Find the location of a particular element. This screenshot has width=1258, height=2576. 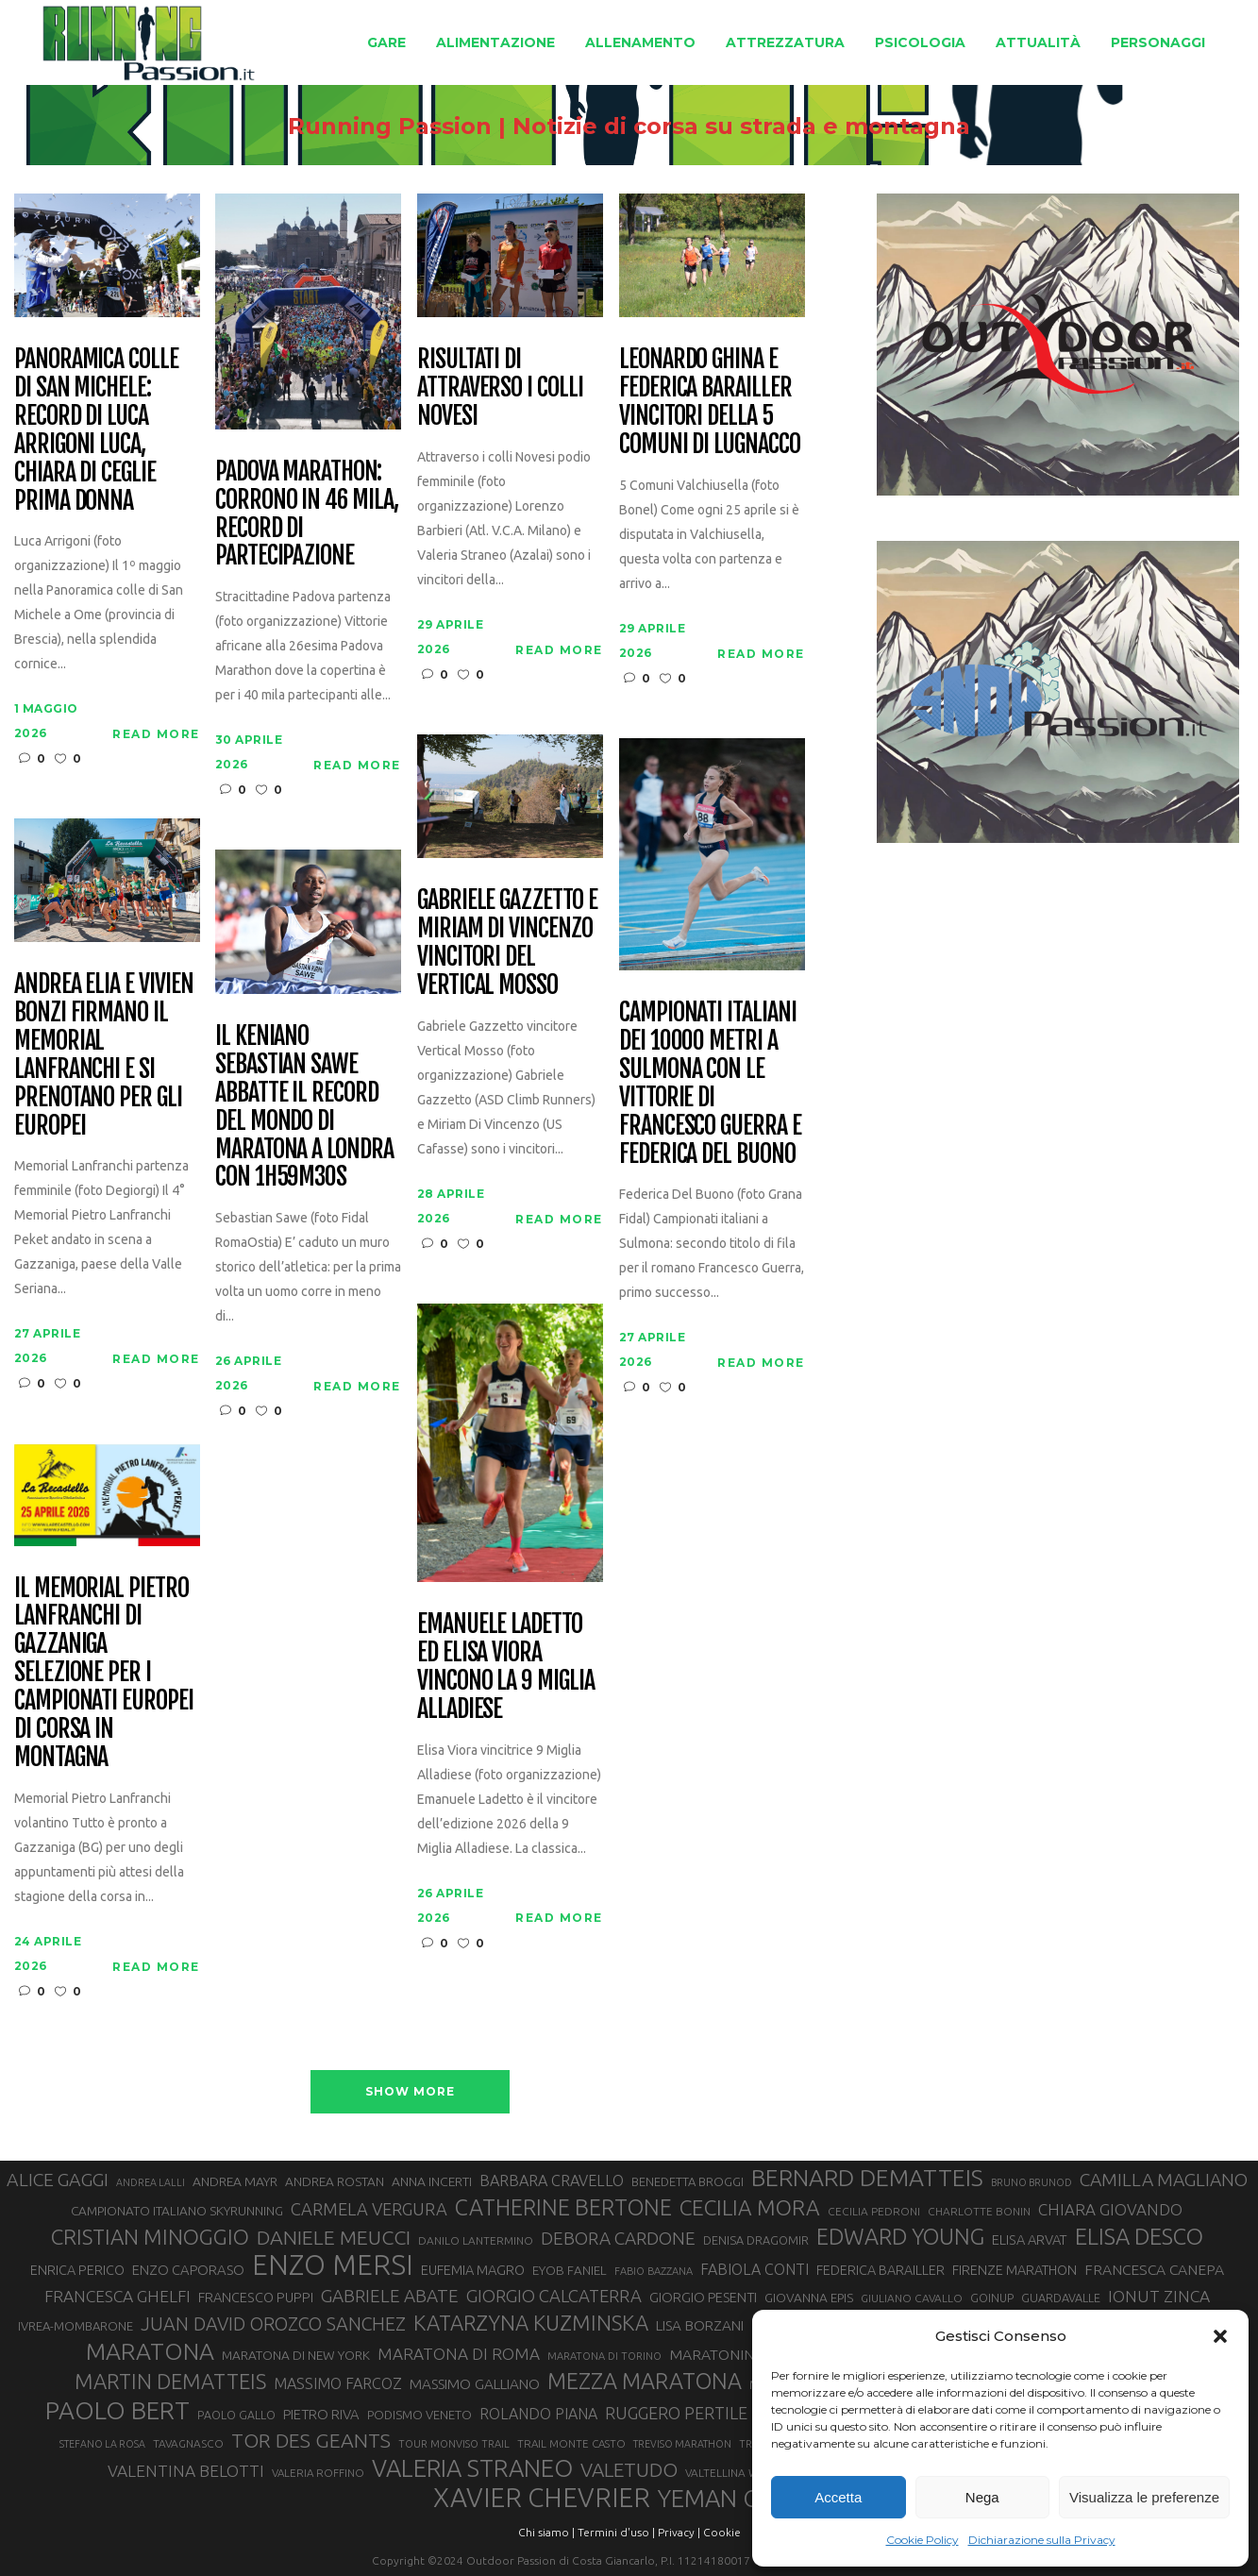

MARATONINA [MARATONINA (41 elementi)] is located at coordinates (716, 2354).